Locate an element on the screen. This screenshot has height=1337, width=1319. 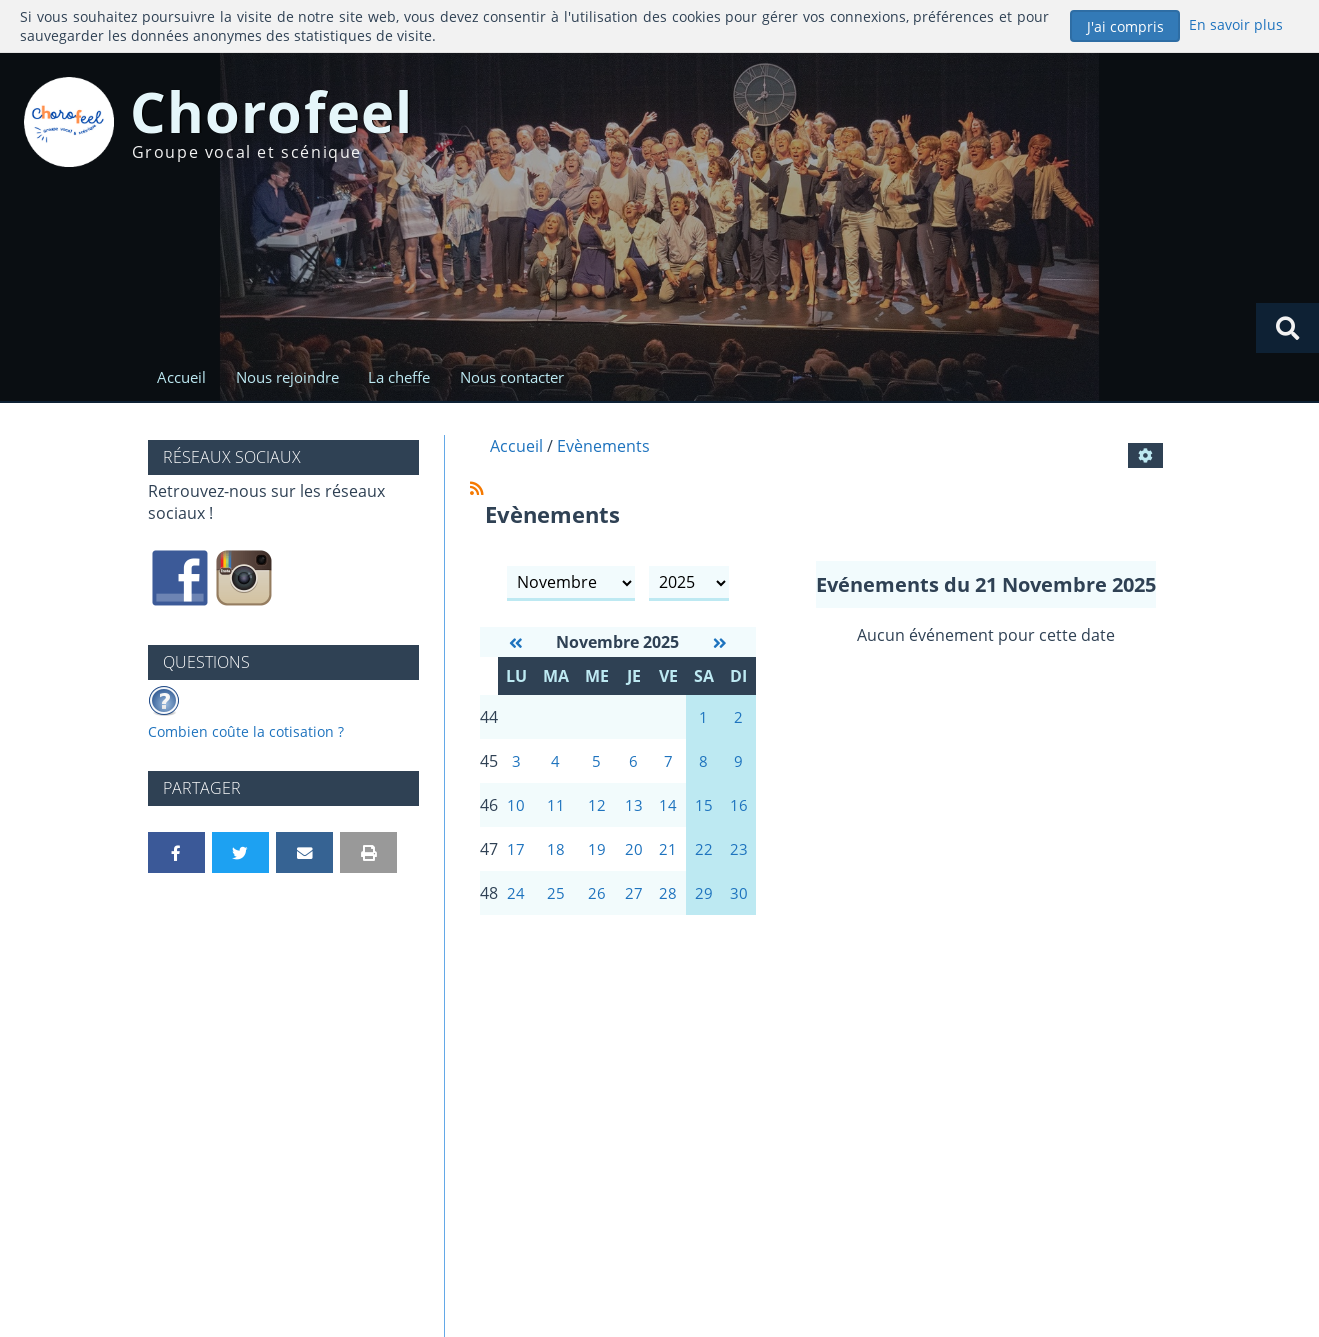
21 is located at coordinates (668, 858).